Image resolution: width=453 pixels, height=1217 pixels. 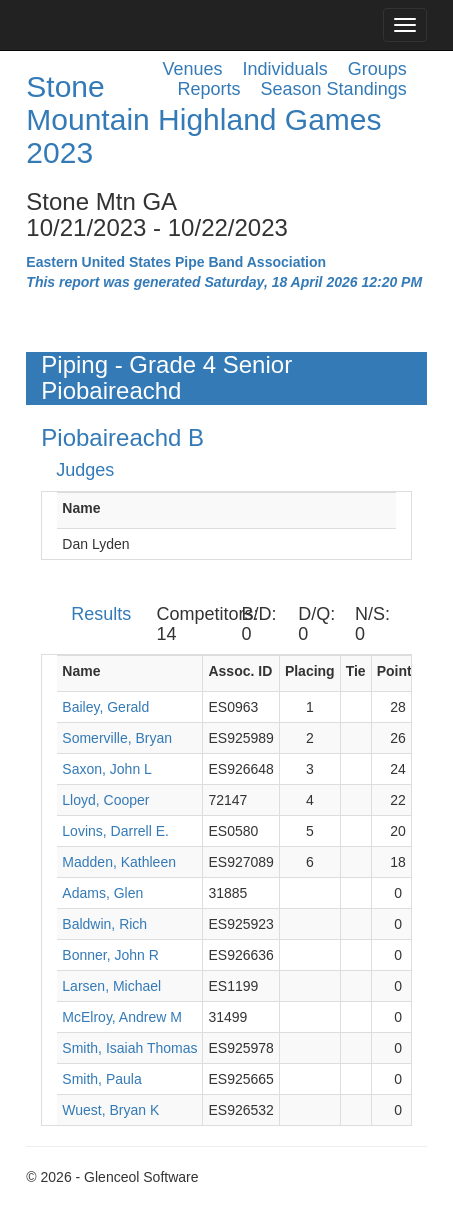 I want to click on Smith, Paula, so click(x=101, y=1079).